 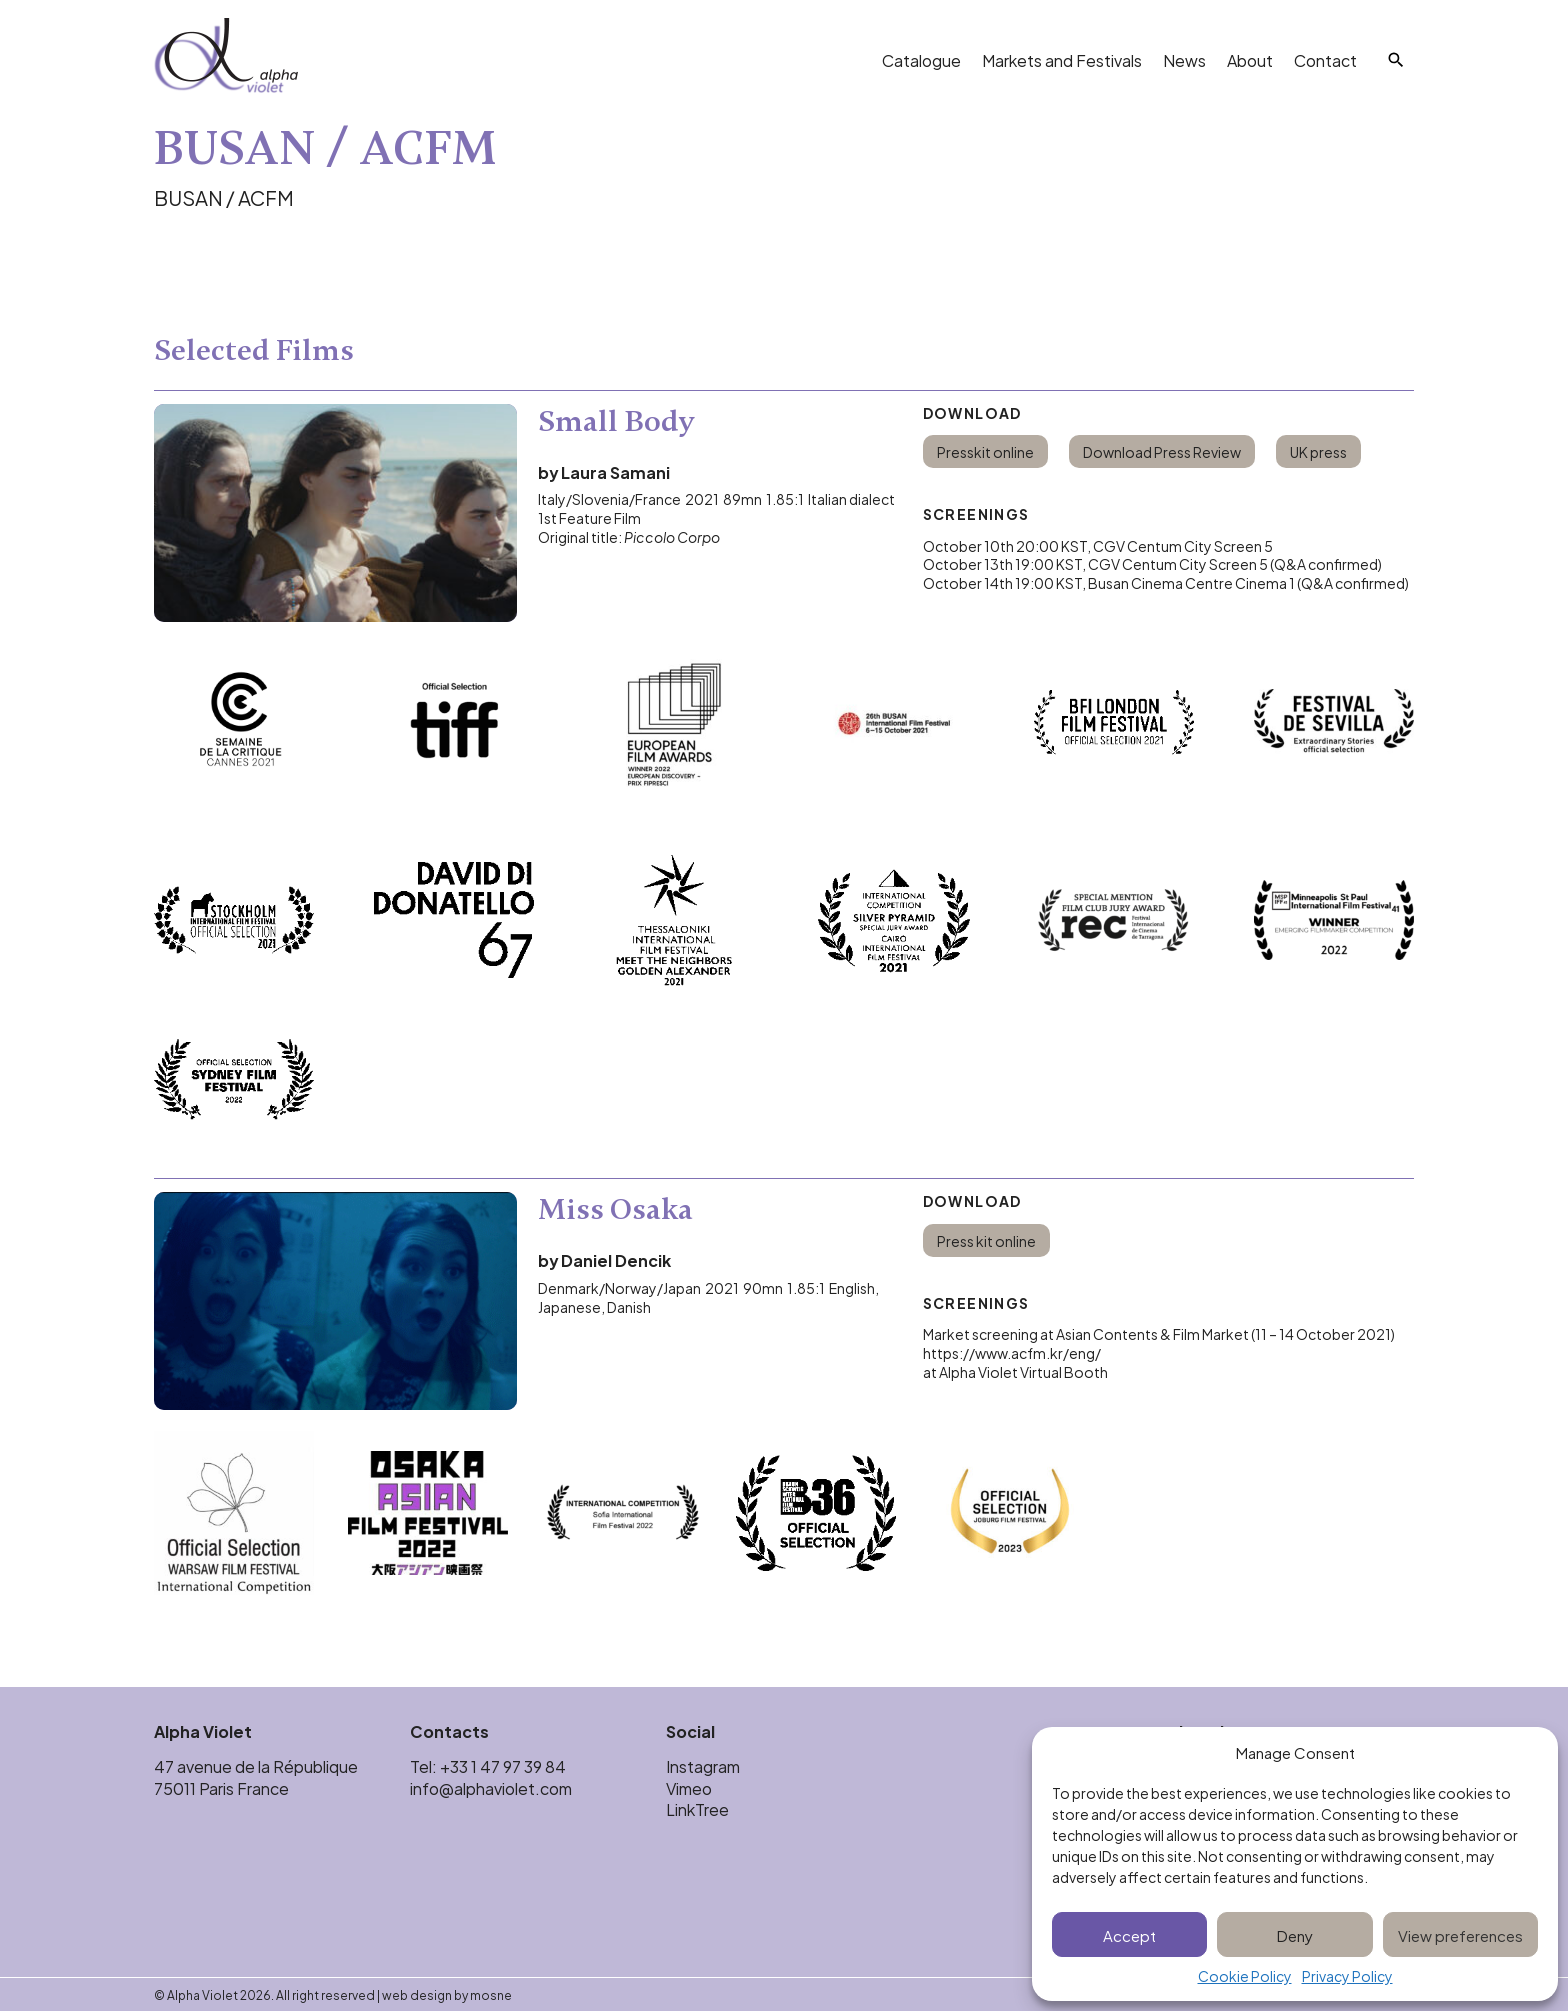 What do you see at coordinates (921, 59) in the screenshot?
I see `Catalogue` at bounding box center [921, 59].